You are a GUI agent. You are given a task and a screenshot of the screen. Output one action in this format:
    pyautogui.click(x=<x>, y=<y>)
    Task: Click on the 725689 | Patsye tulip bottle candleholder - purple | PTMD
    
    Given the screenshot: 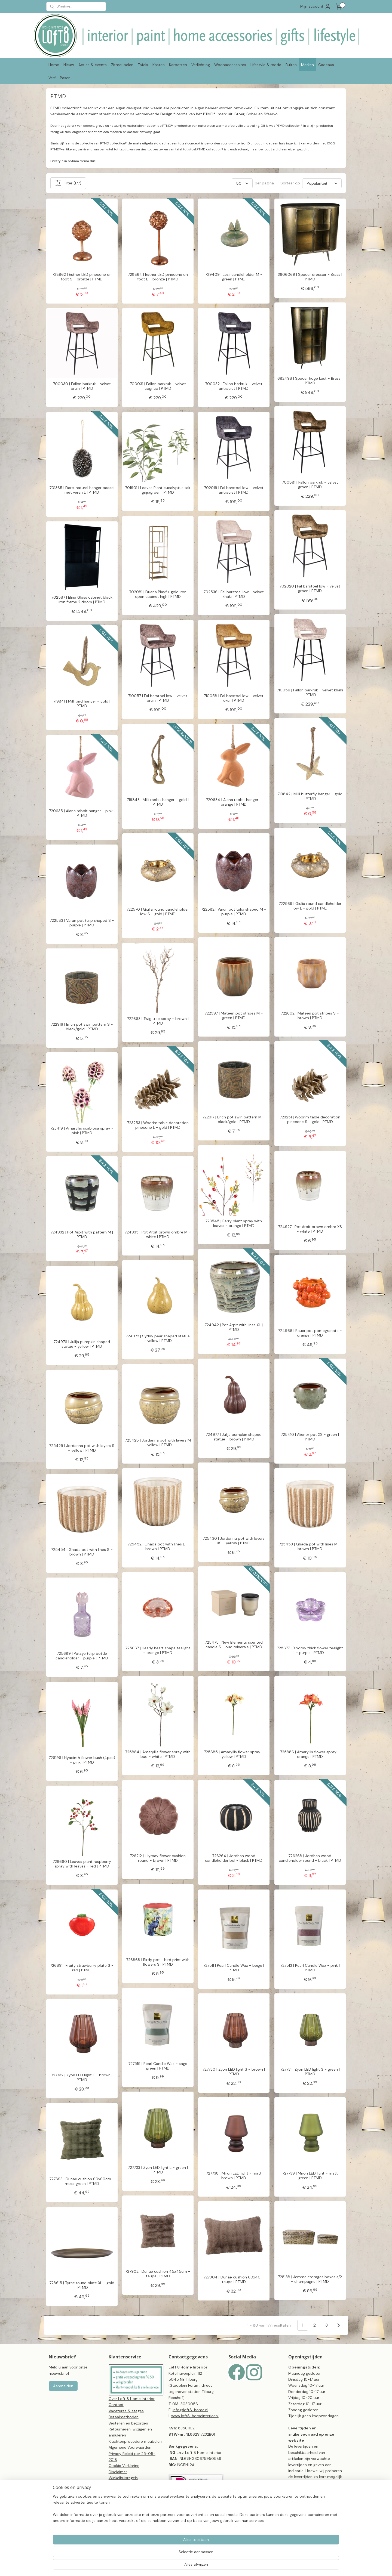 What is the action you would take?
    pyautogui.click(x=82, y=1655)
    